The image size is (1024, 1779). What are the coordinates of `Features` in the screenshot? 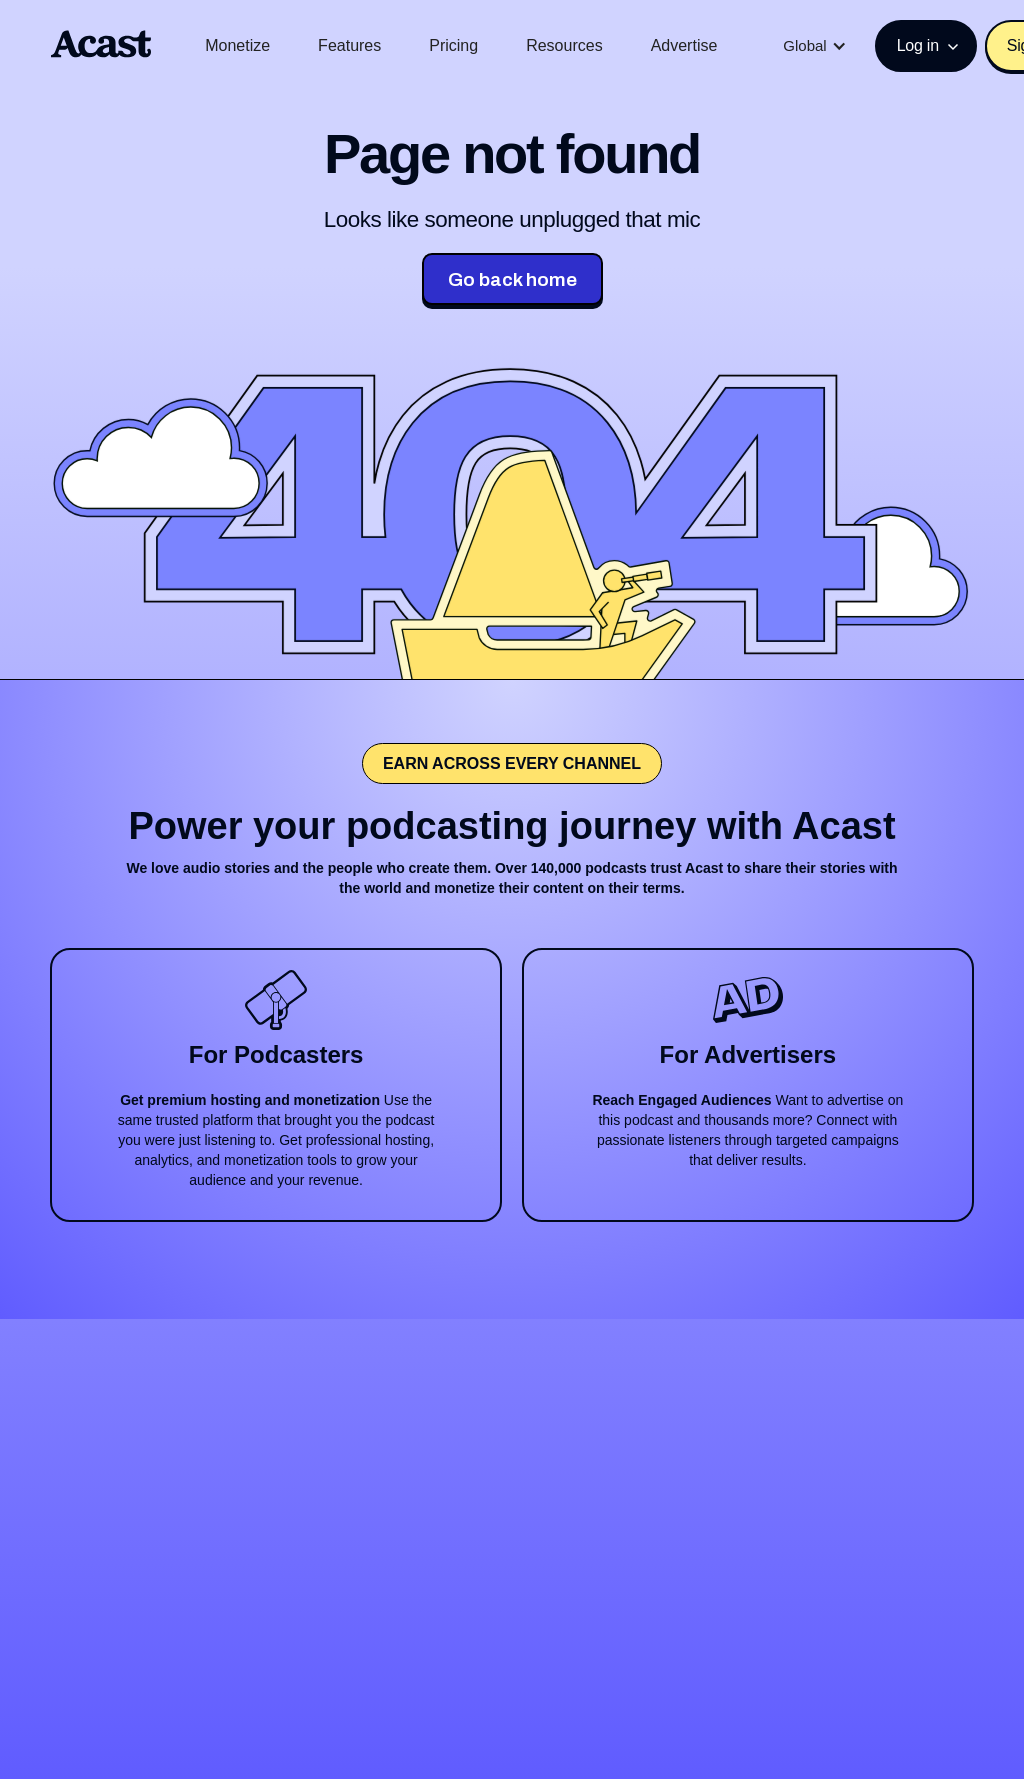 It's located at (349, 45).